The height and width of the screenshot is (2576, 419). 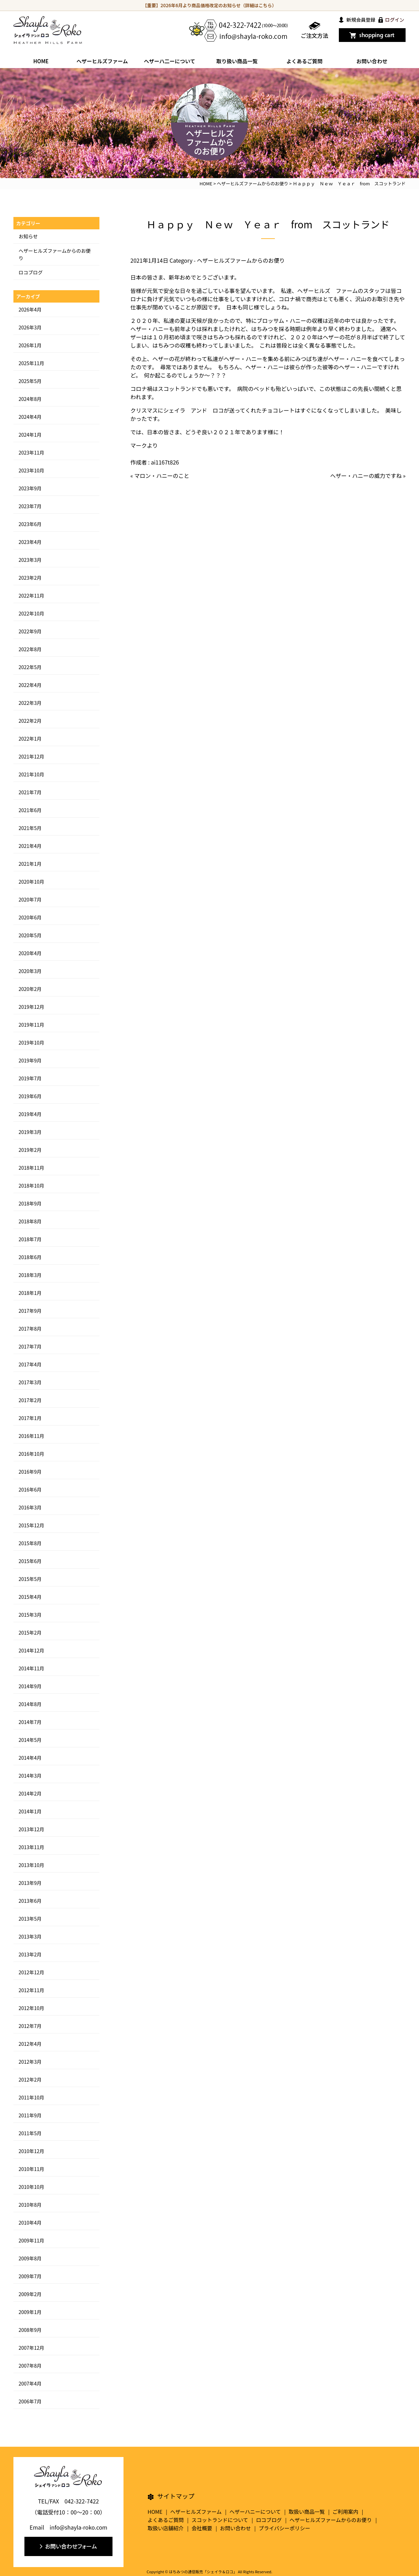 I want to click on ヘザーハ二ーについて, so click(x=169, y=61).